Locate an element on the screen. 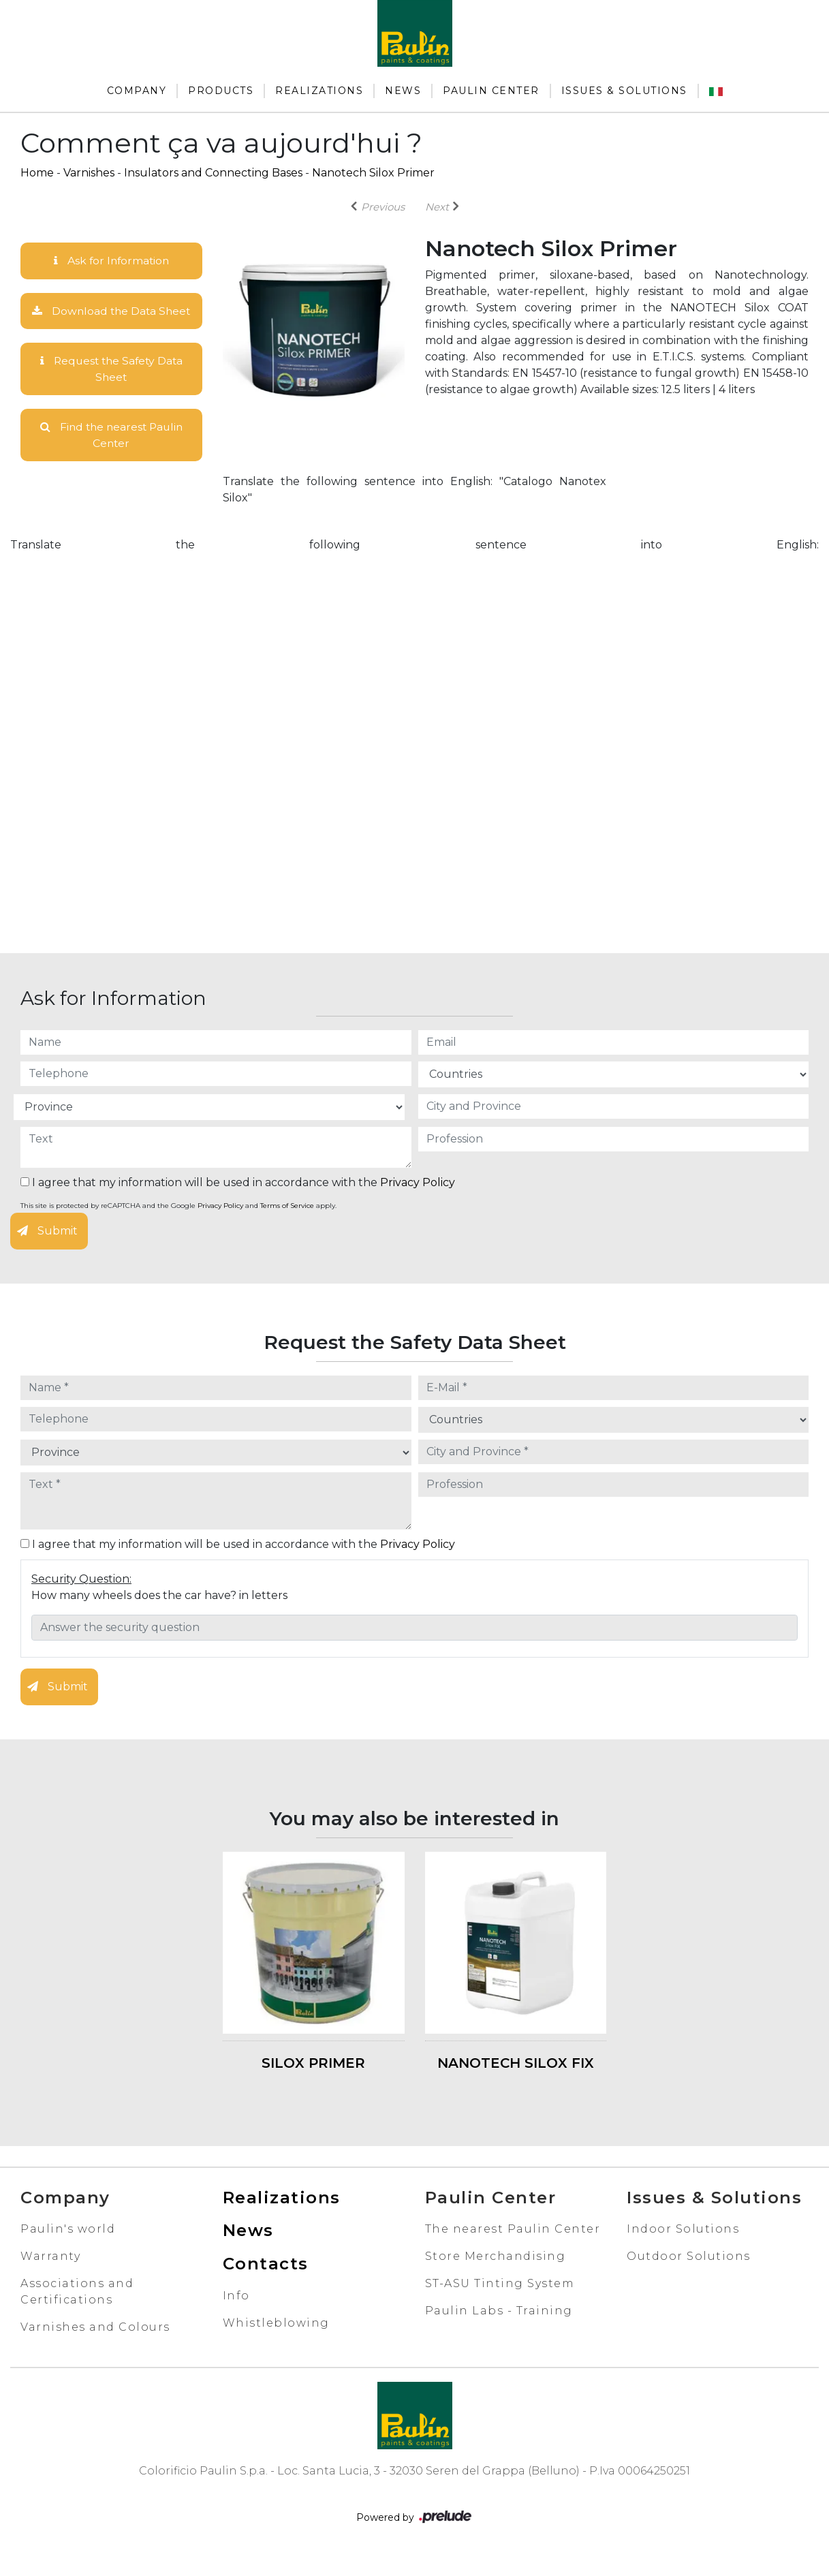 The width and height of the screenshot is (829, 2576). Find the nearest Paulin Center is located at coordinates (111, 452).